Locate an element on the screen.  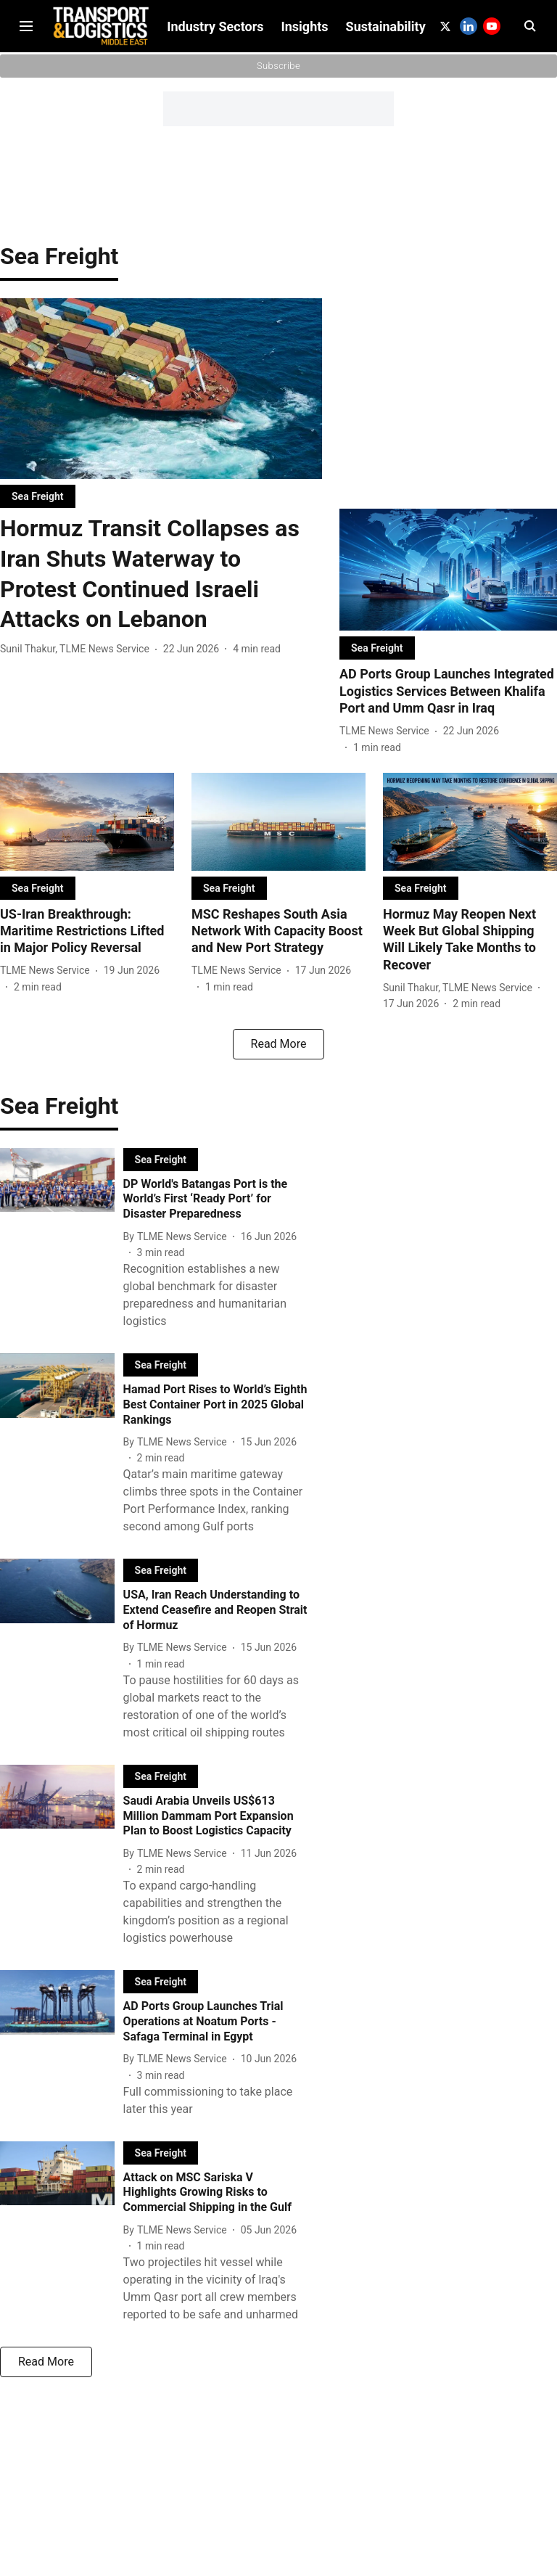
[author-name] is located at coordinates (77, 660).